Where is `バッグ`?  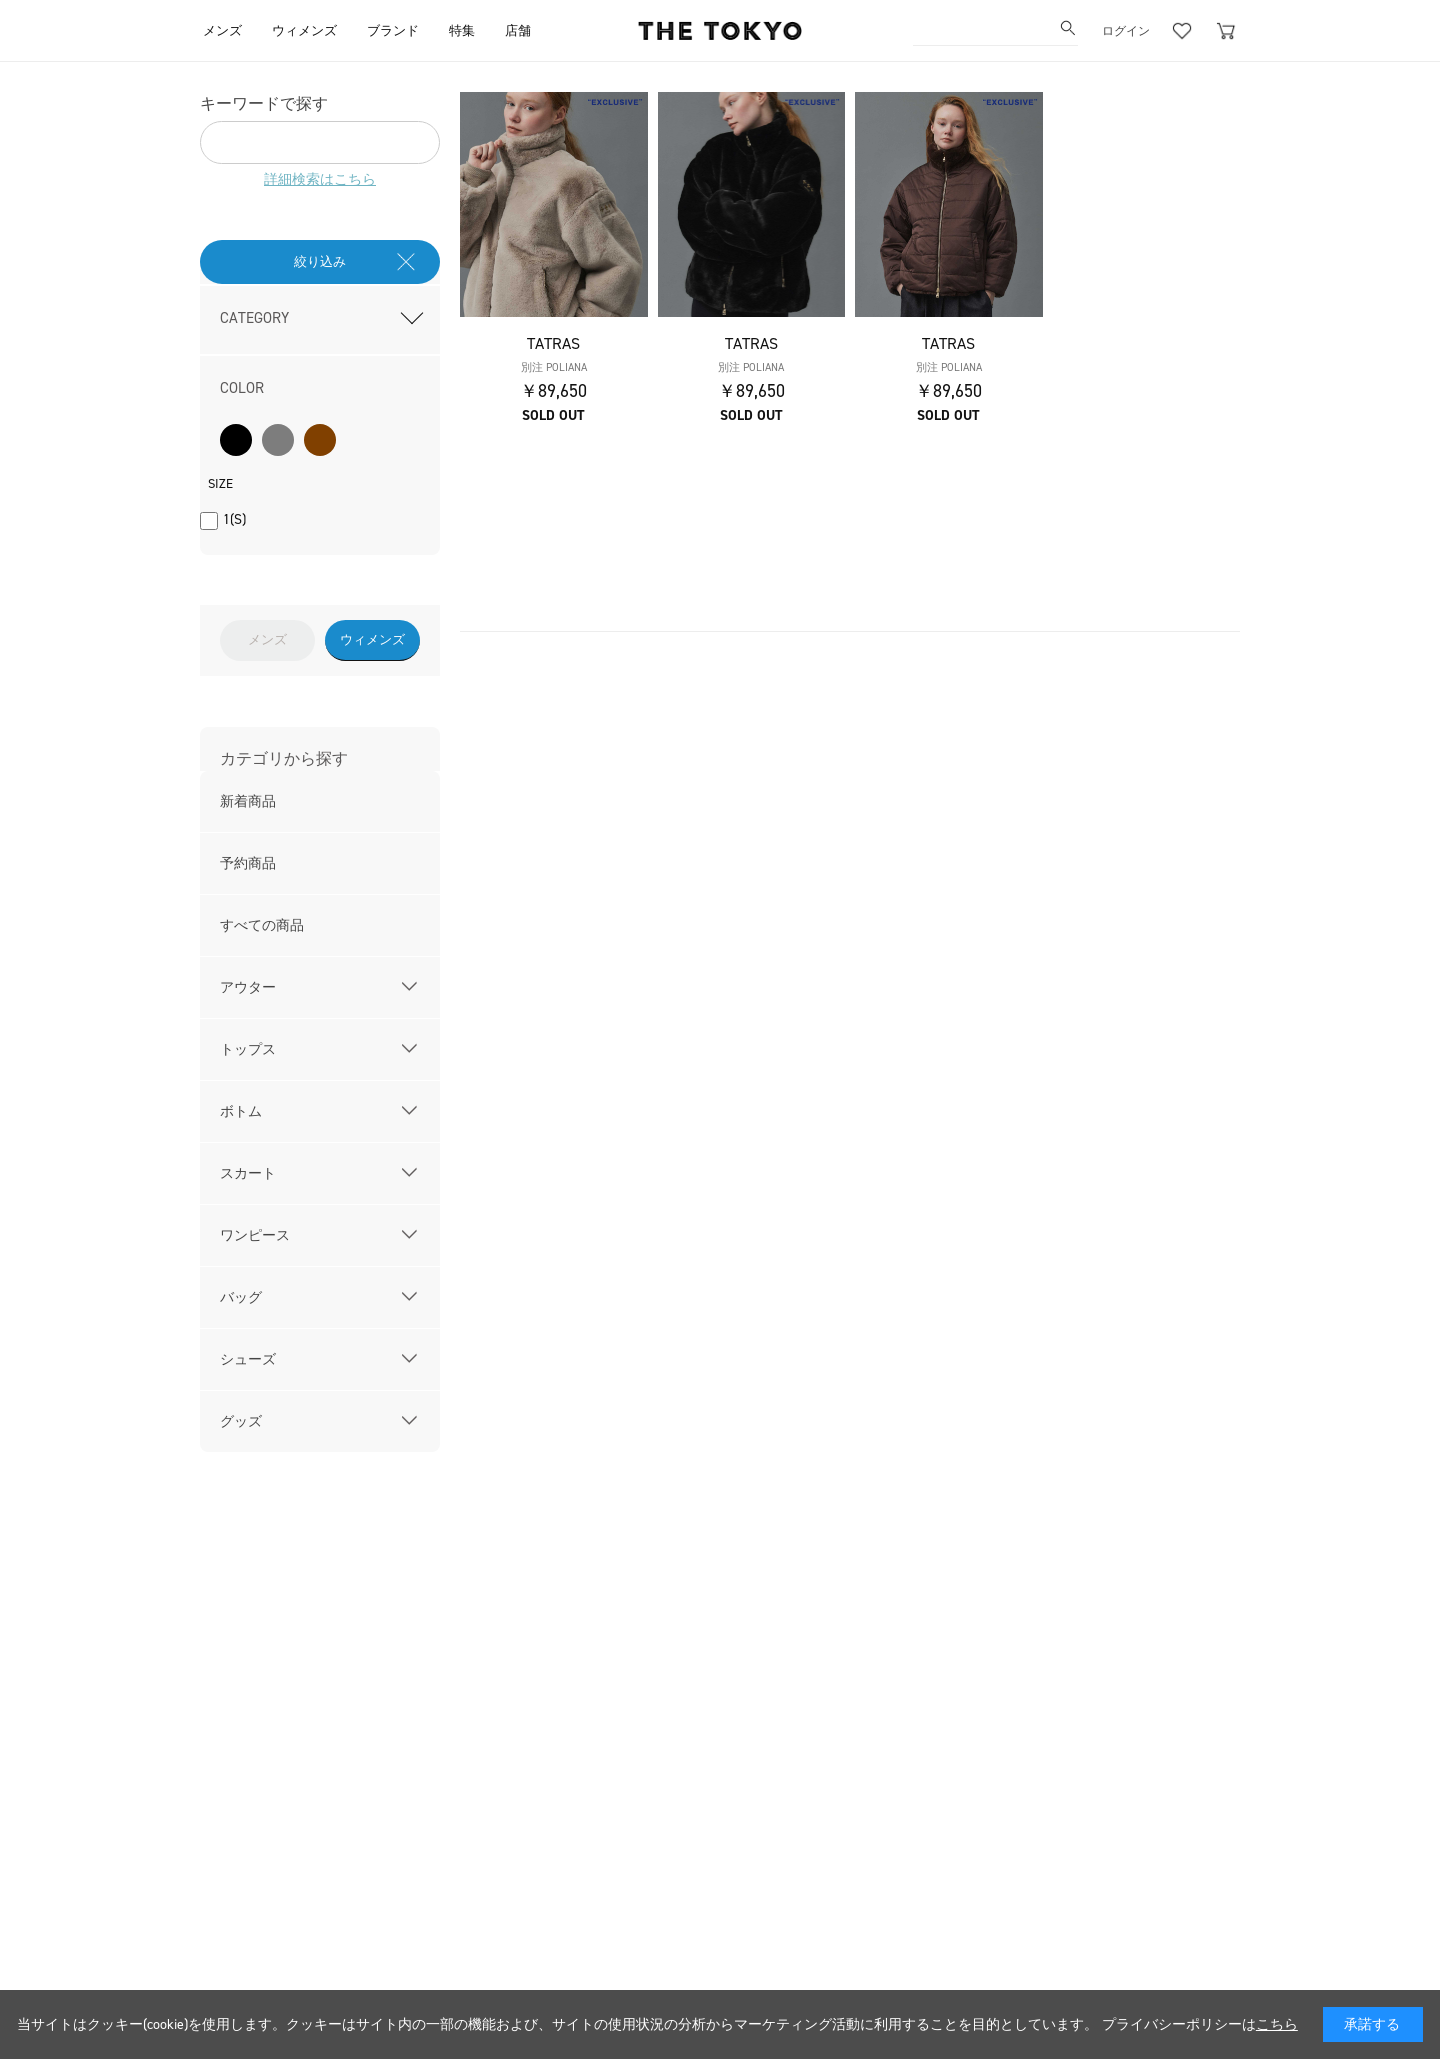
バッグ is located at coordinates (241, 1297).